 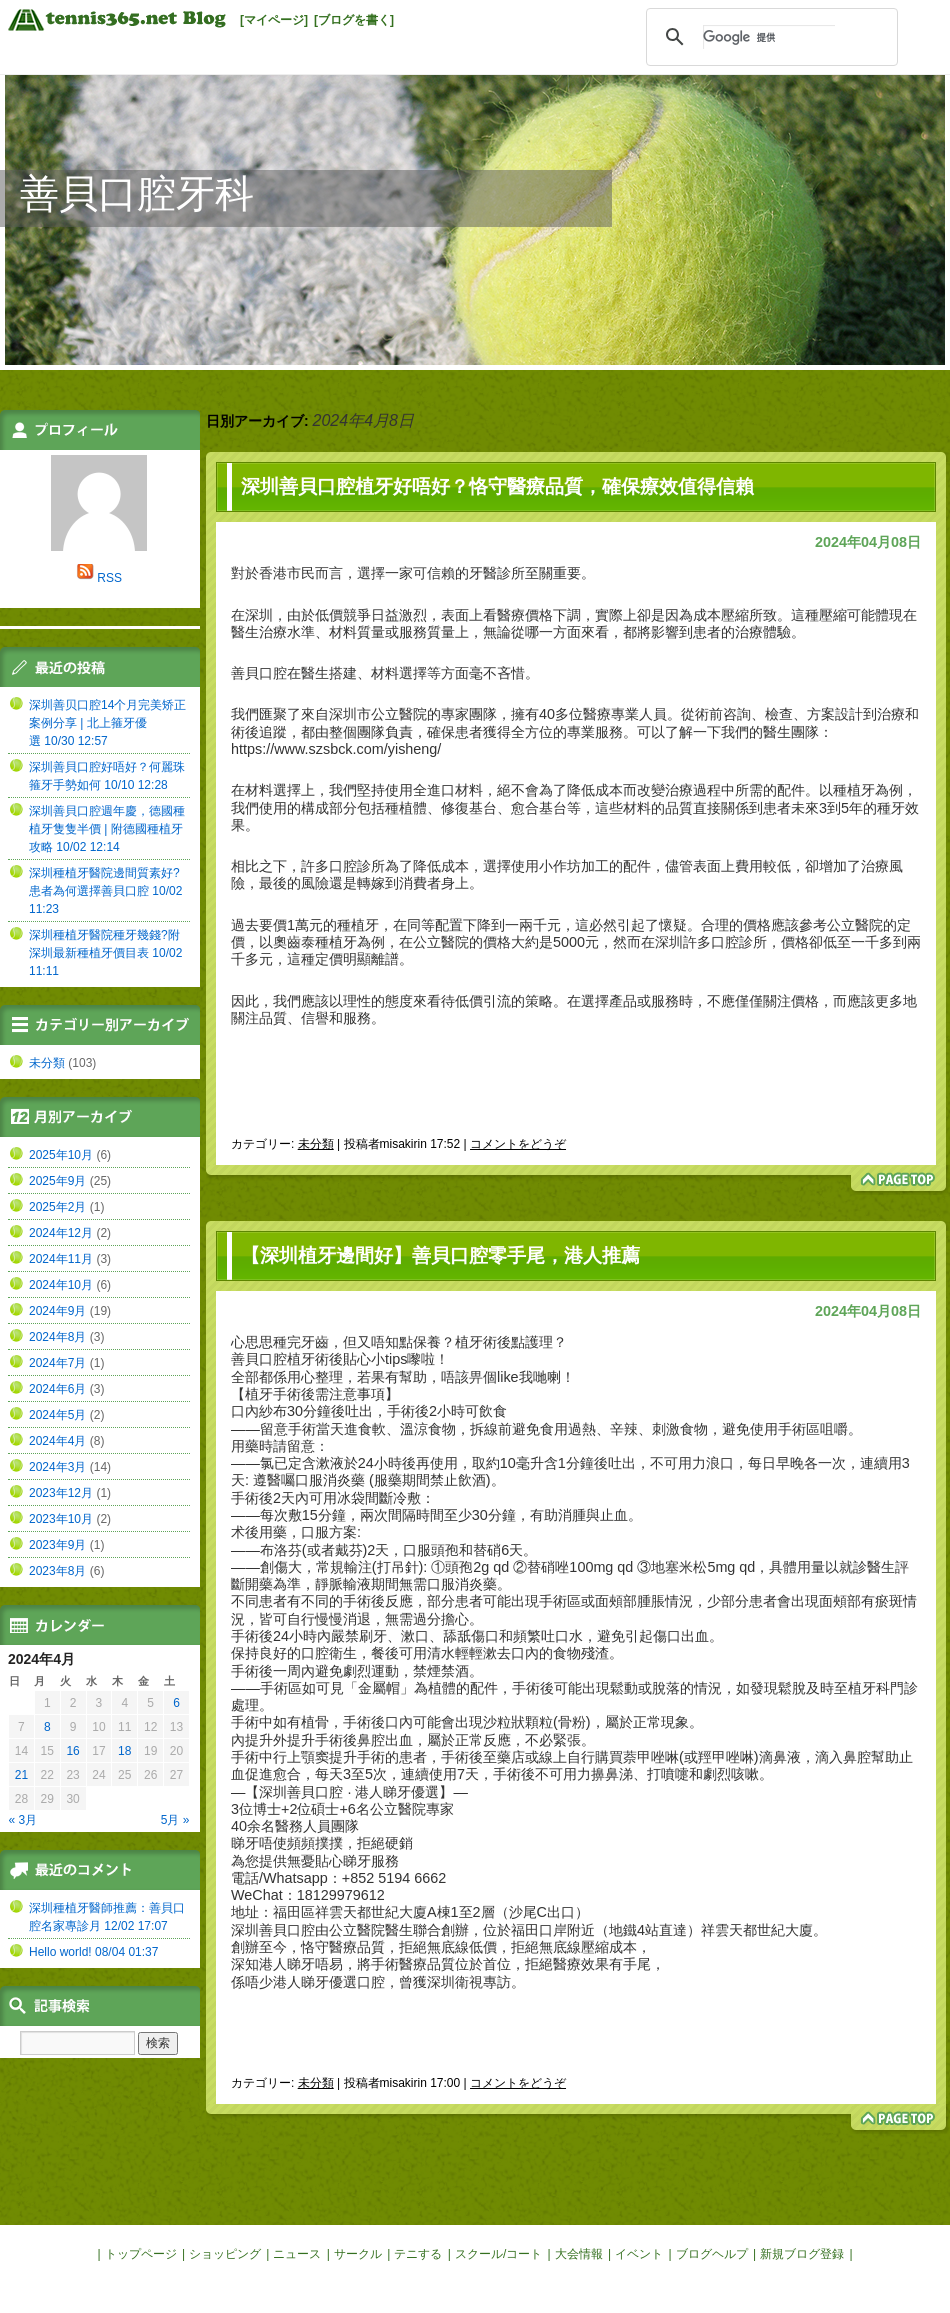 I want to click on « 3月, so click(x=23, y=1820).